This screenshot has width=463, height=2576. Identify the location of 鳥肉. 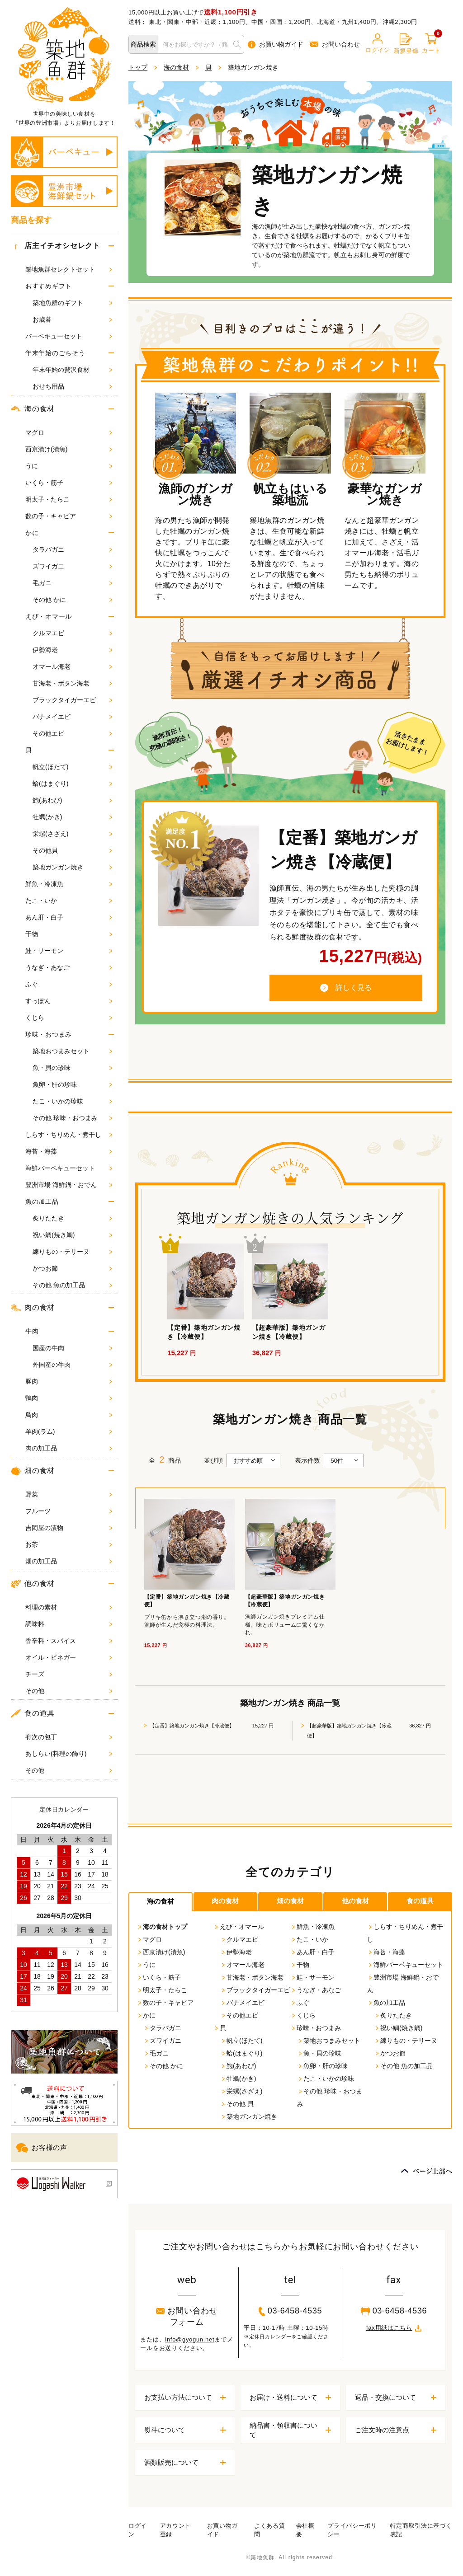
(68, 1414).